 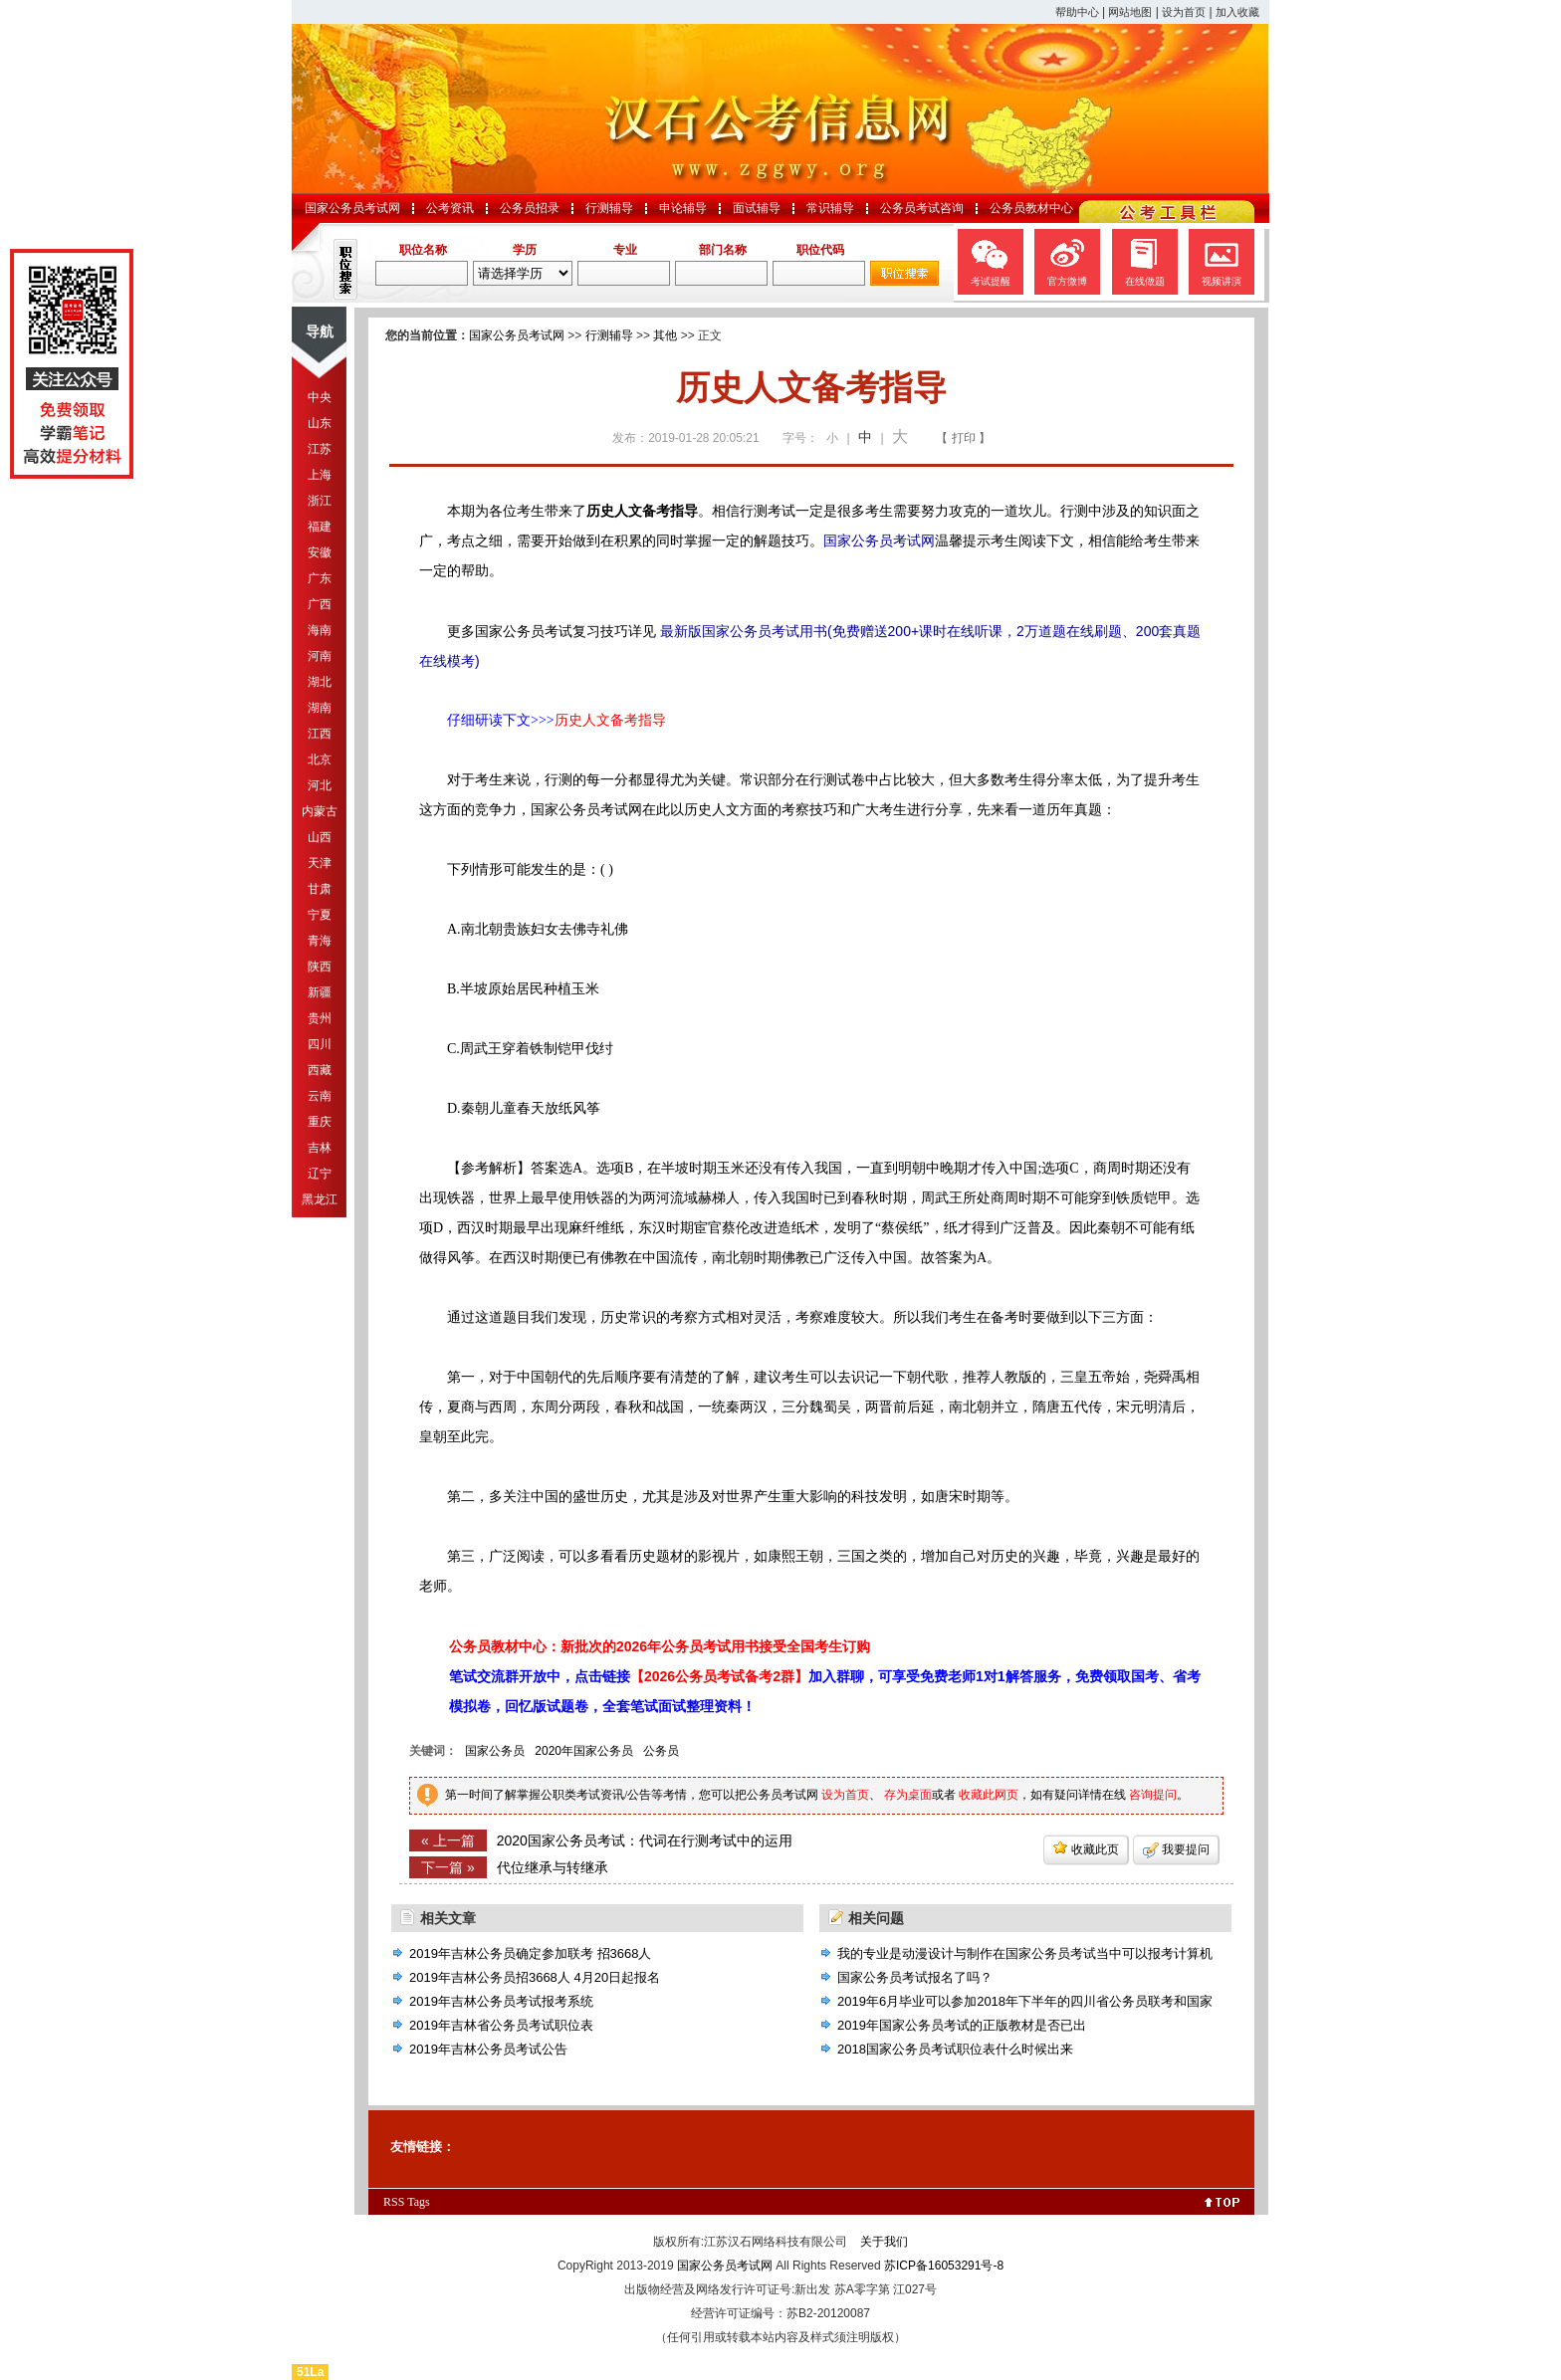 I want to click on 国家公务员考试网, so click(x=352, y=208).